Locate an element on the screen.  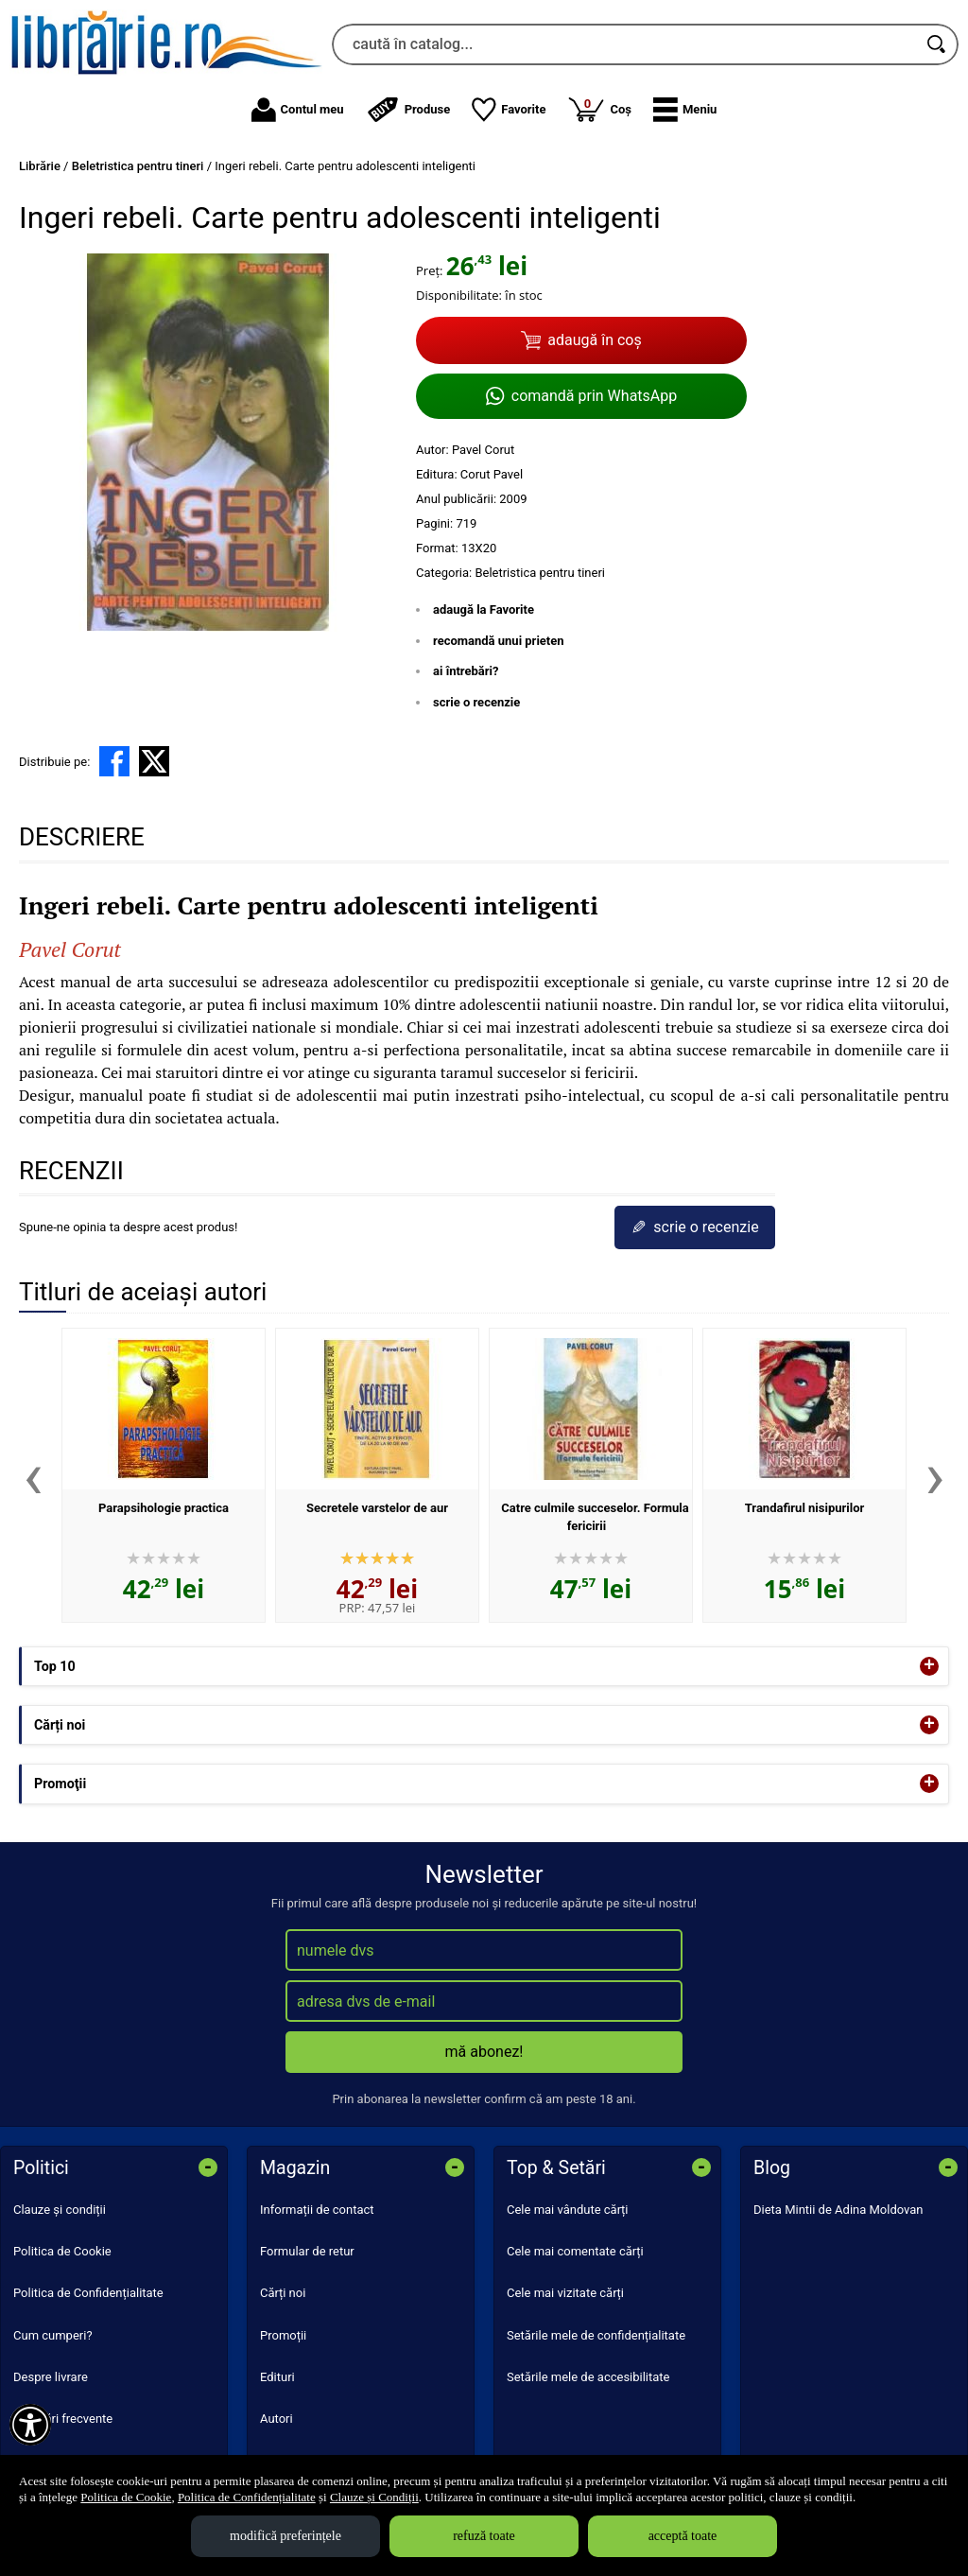
Cărți noi is located at coordinates (282, 2293).